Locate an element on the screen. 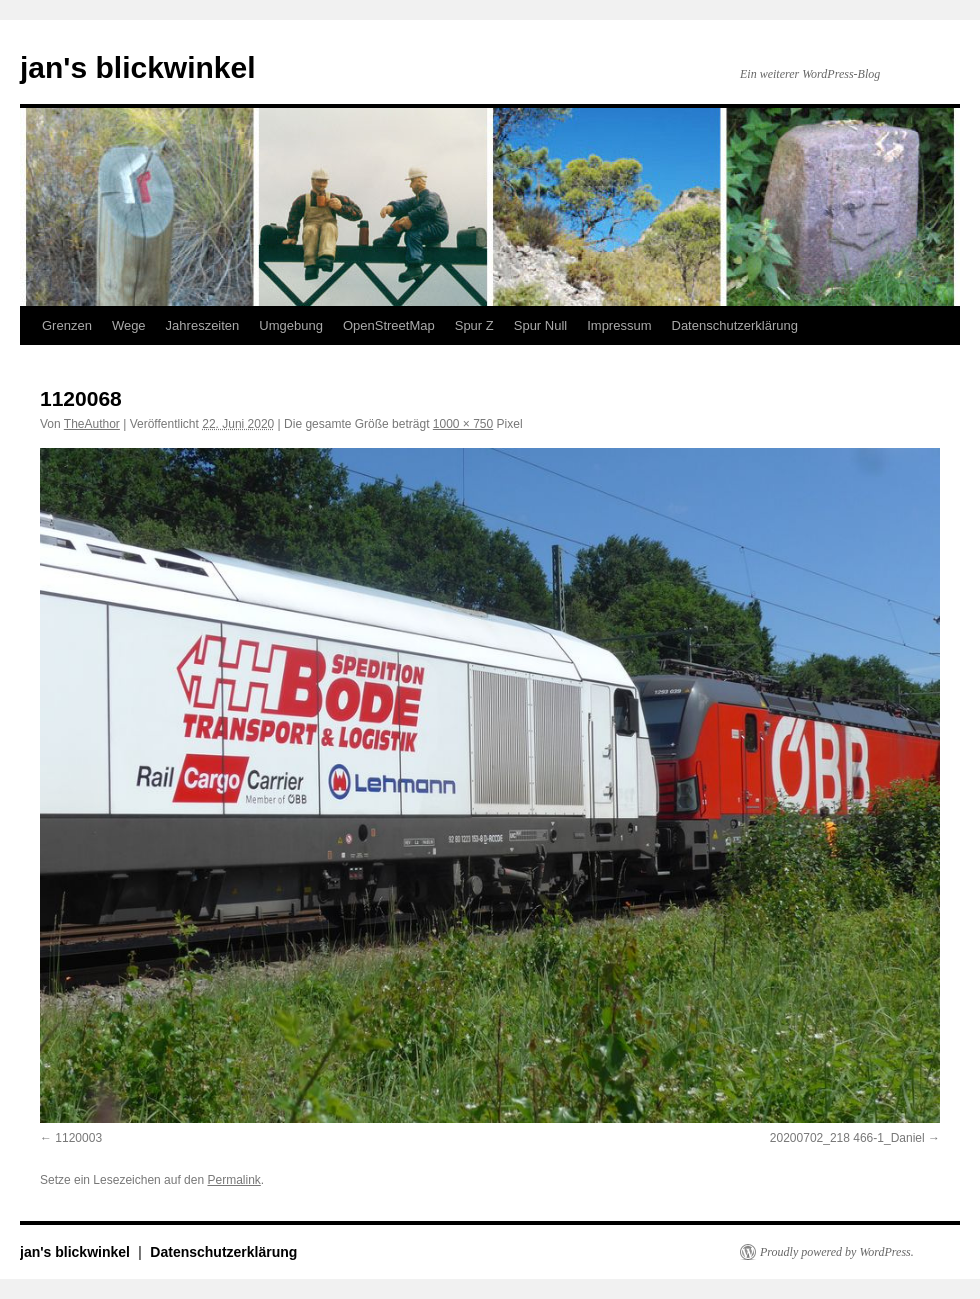  Permalink is located at coordinates (233, 1180).